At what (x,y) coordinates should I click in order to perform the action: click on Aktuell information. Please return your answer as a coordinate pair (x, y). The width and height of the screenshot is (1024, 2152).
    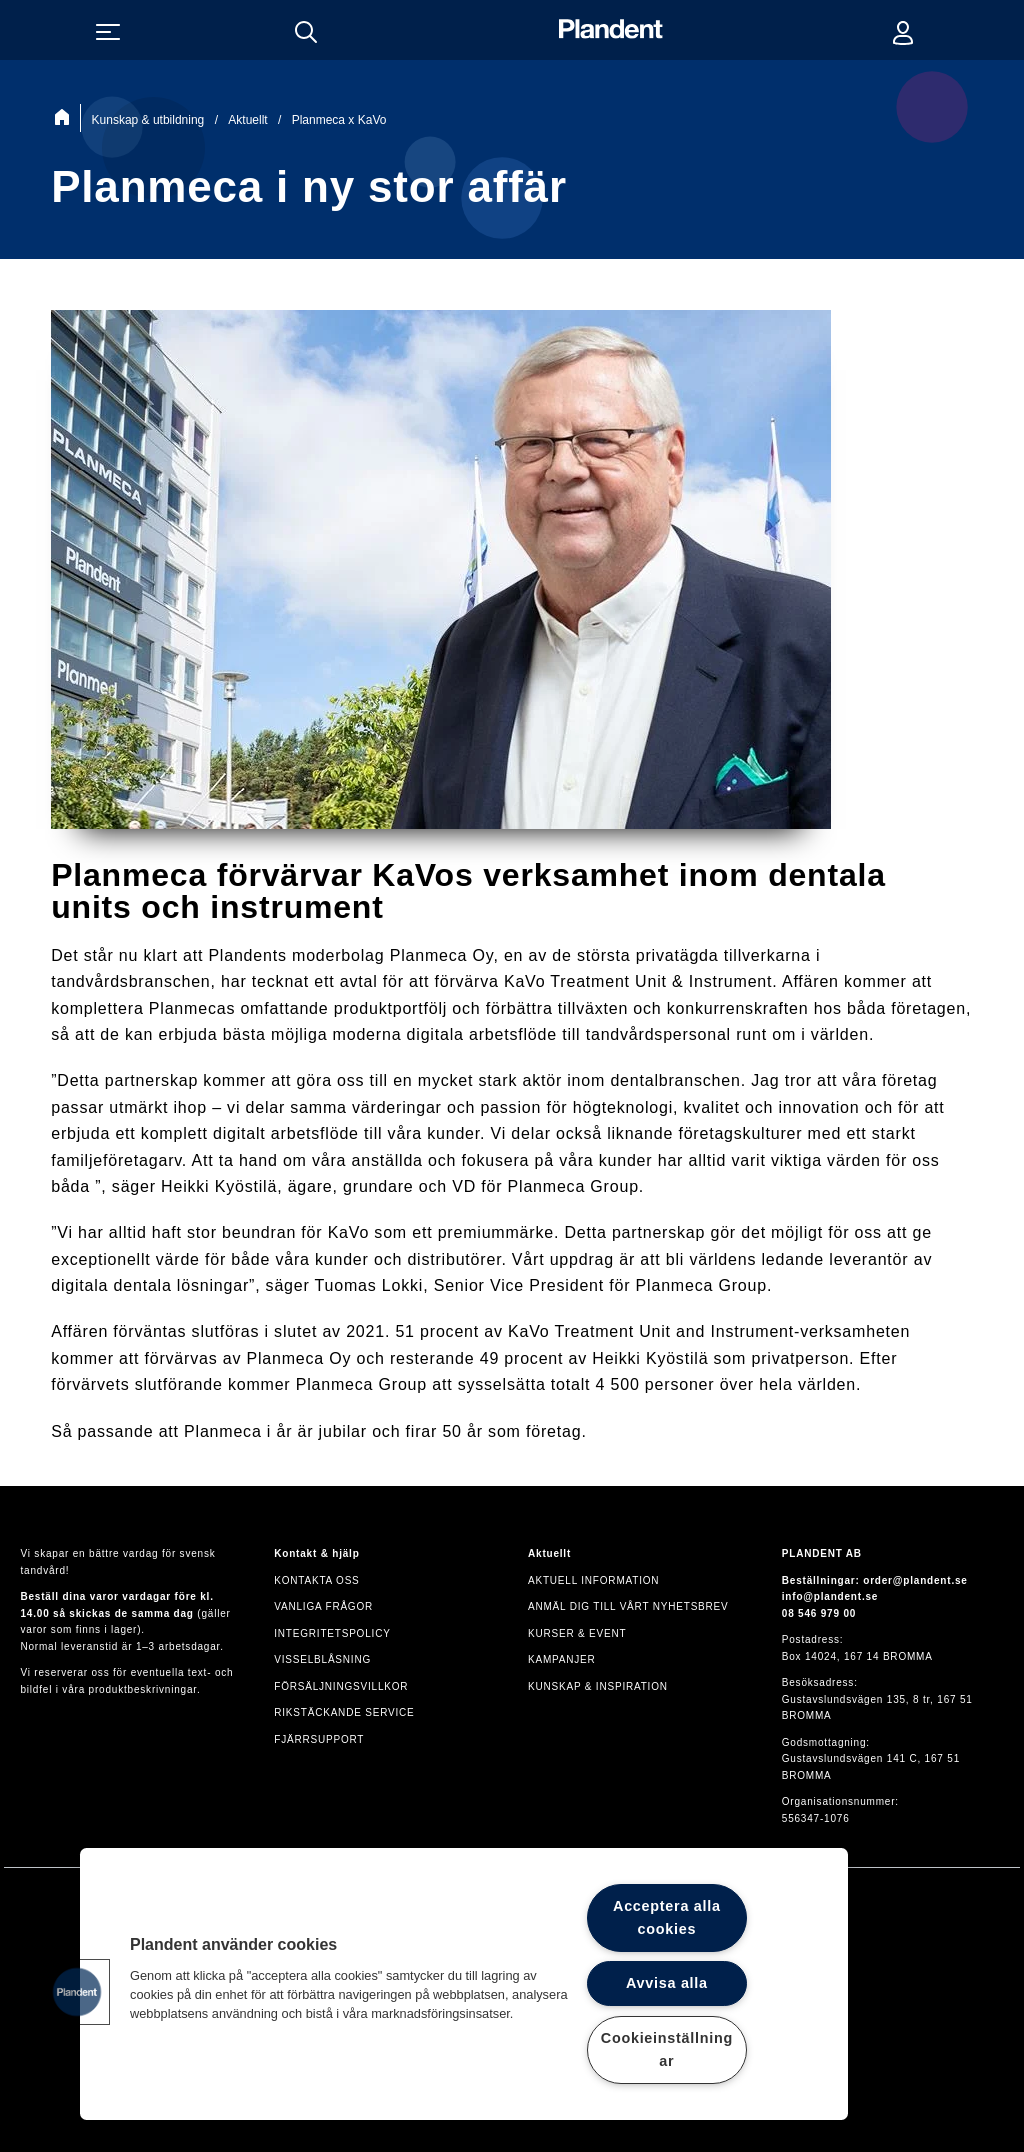
    Looking at the image, I should click on (593, 1580).